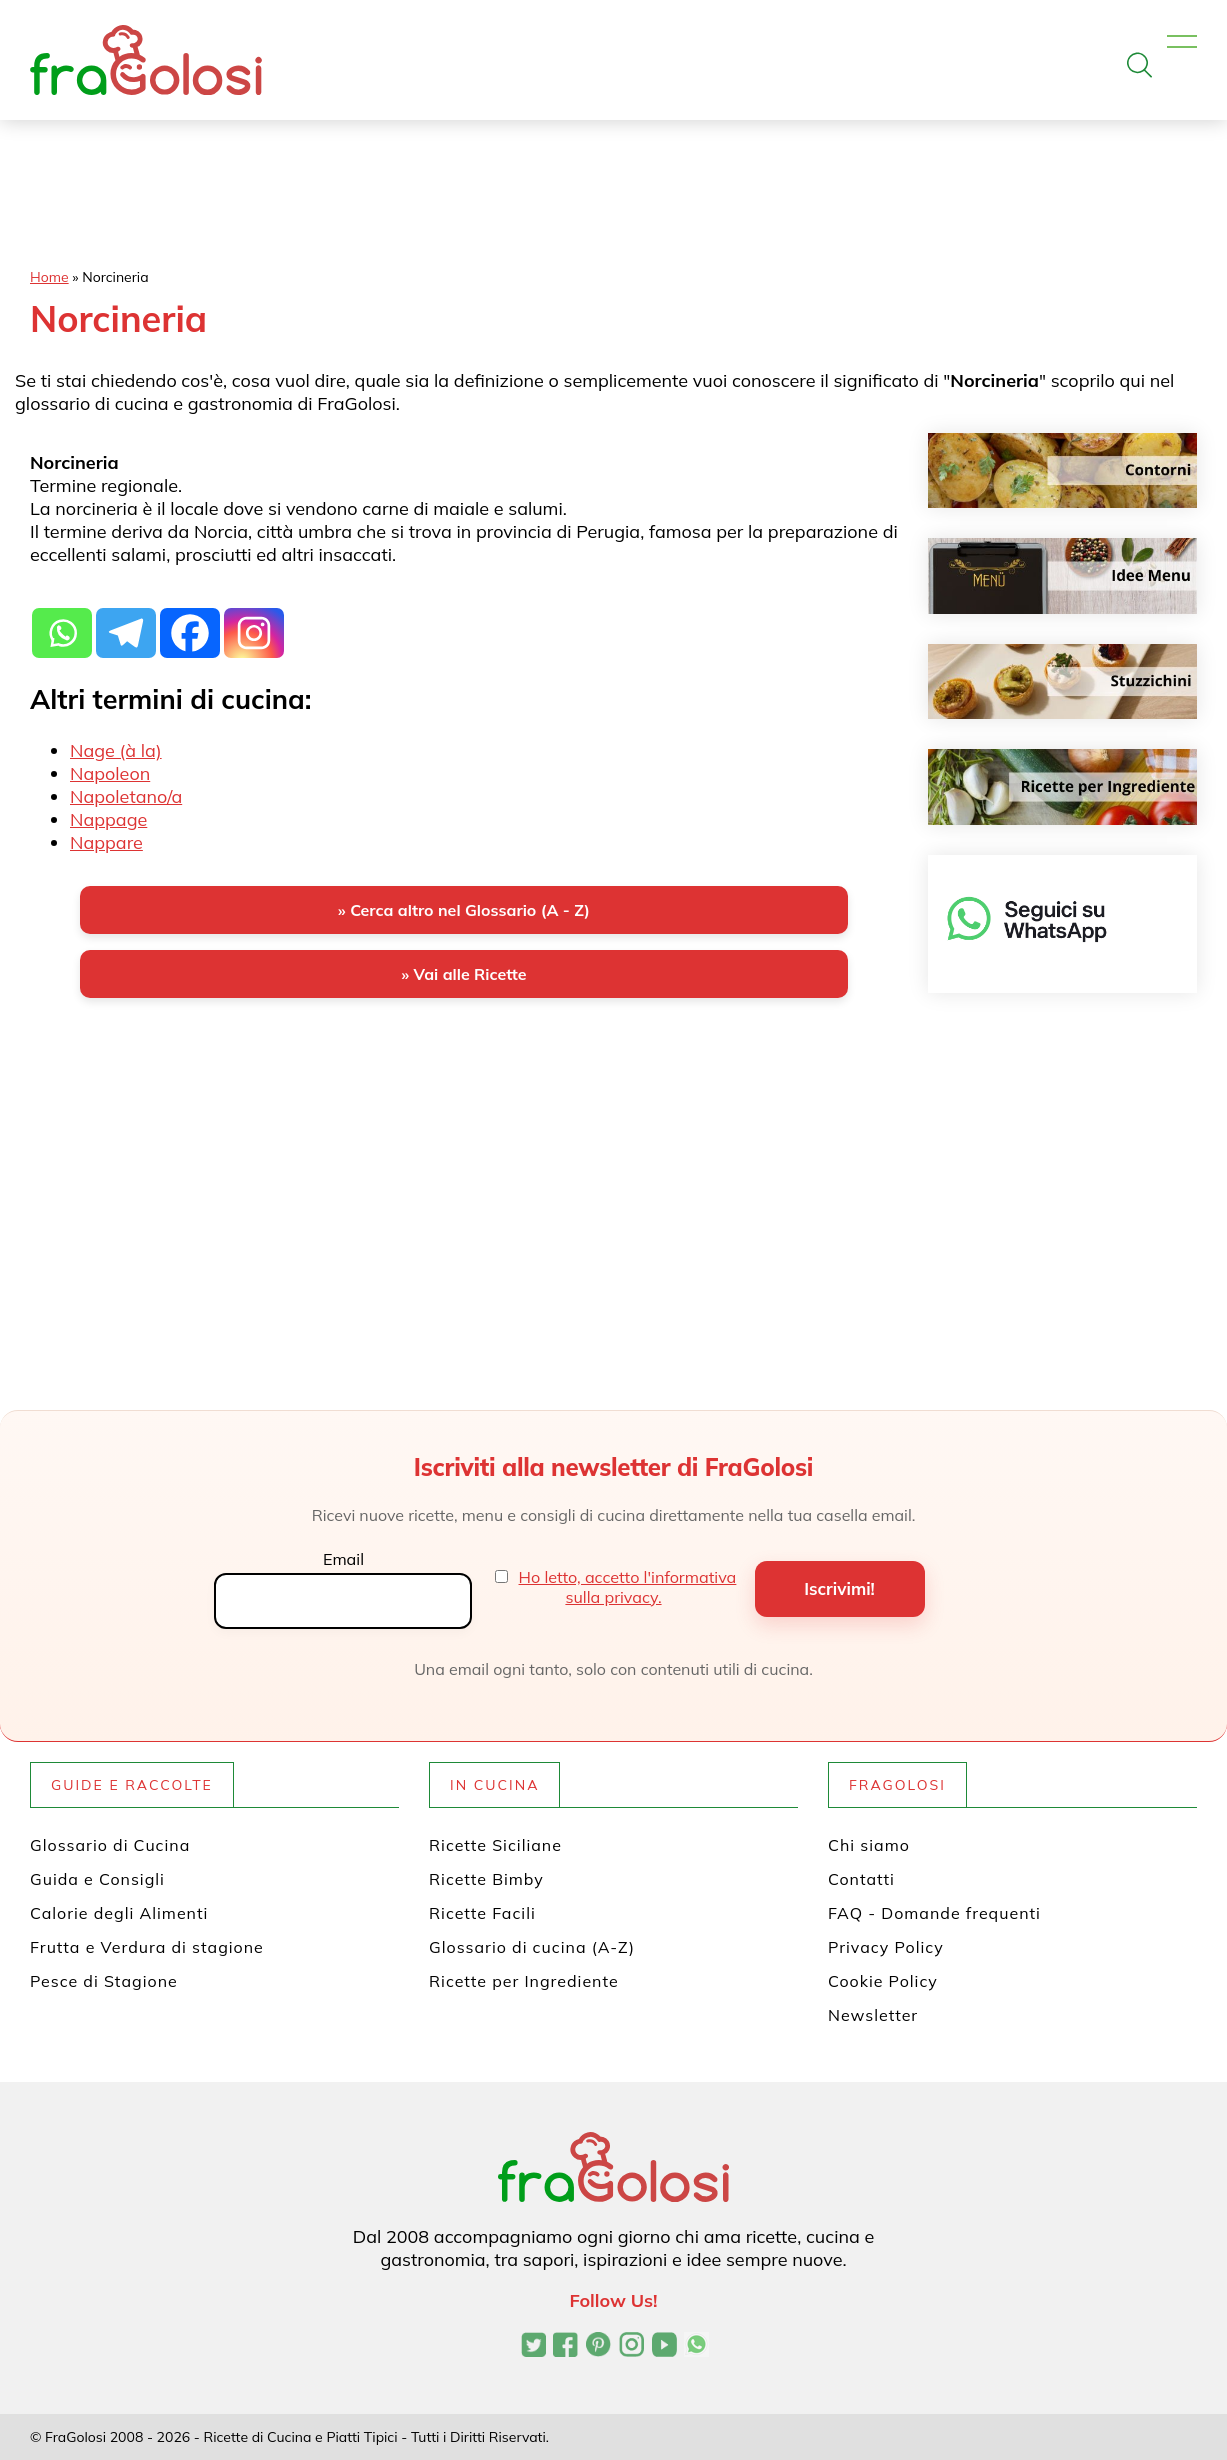 The image size is (1227, 2460). I want to click on Frutta e Verdura di stagione, so click(147, 1947).